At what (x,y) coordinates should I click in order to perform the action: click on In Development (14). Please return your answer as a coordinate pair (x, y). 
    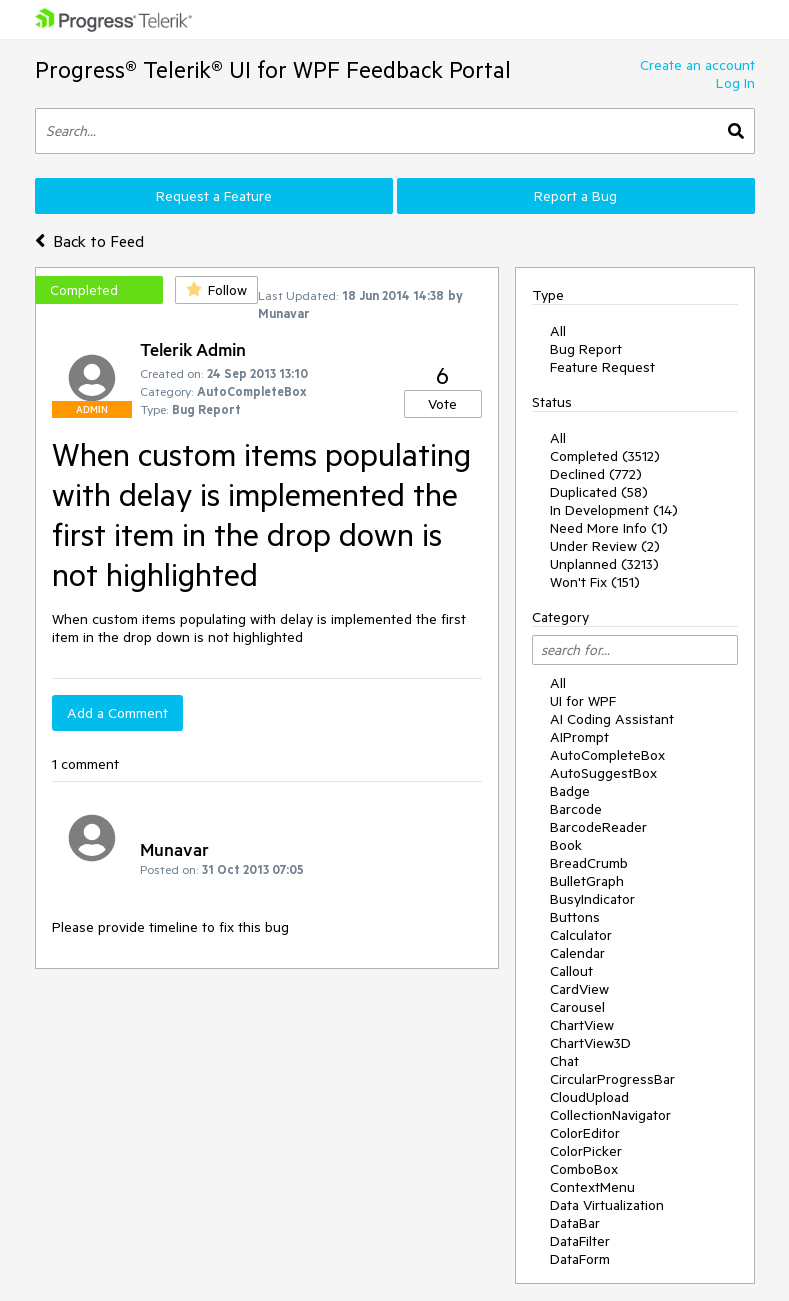
    Looking at the image, I should click on (614, 510).